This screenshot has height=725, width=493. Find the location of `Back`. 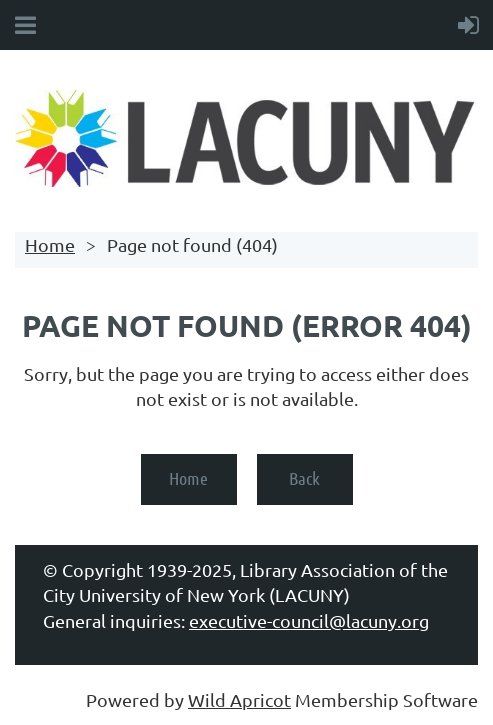

Back is located at coordinates (304, 478).